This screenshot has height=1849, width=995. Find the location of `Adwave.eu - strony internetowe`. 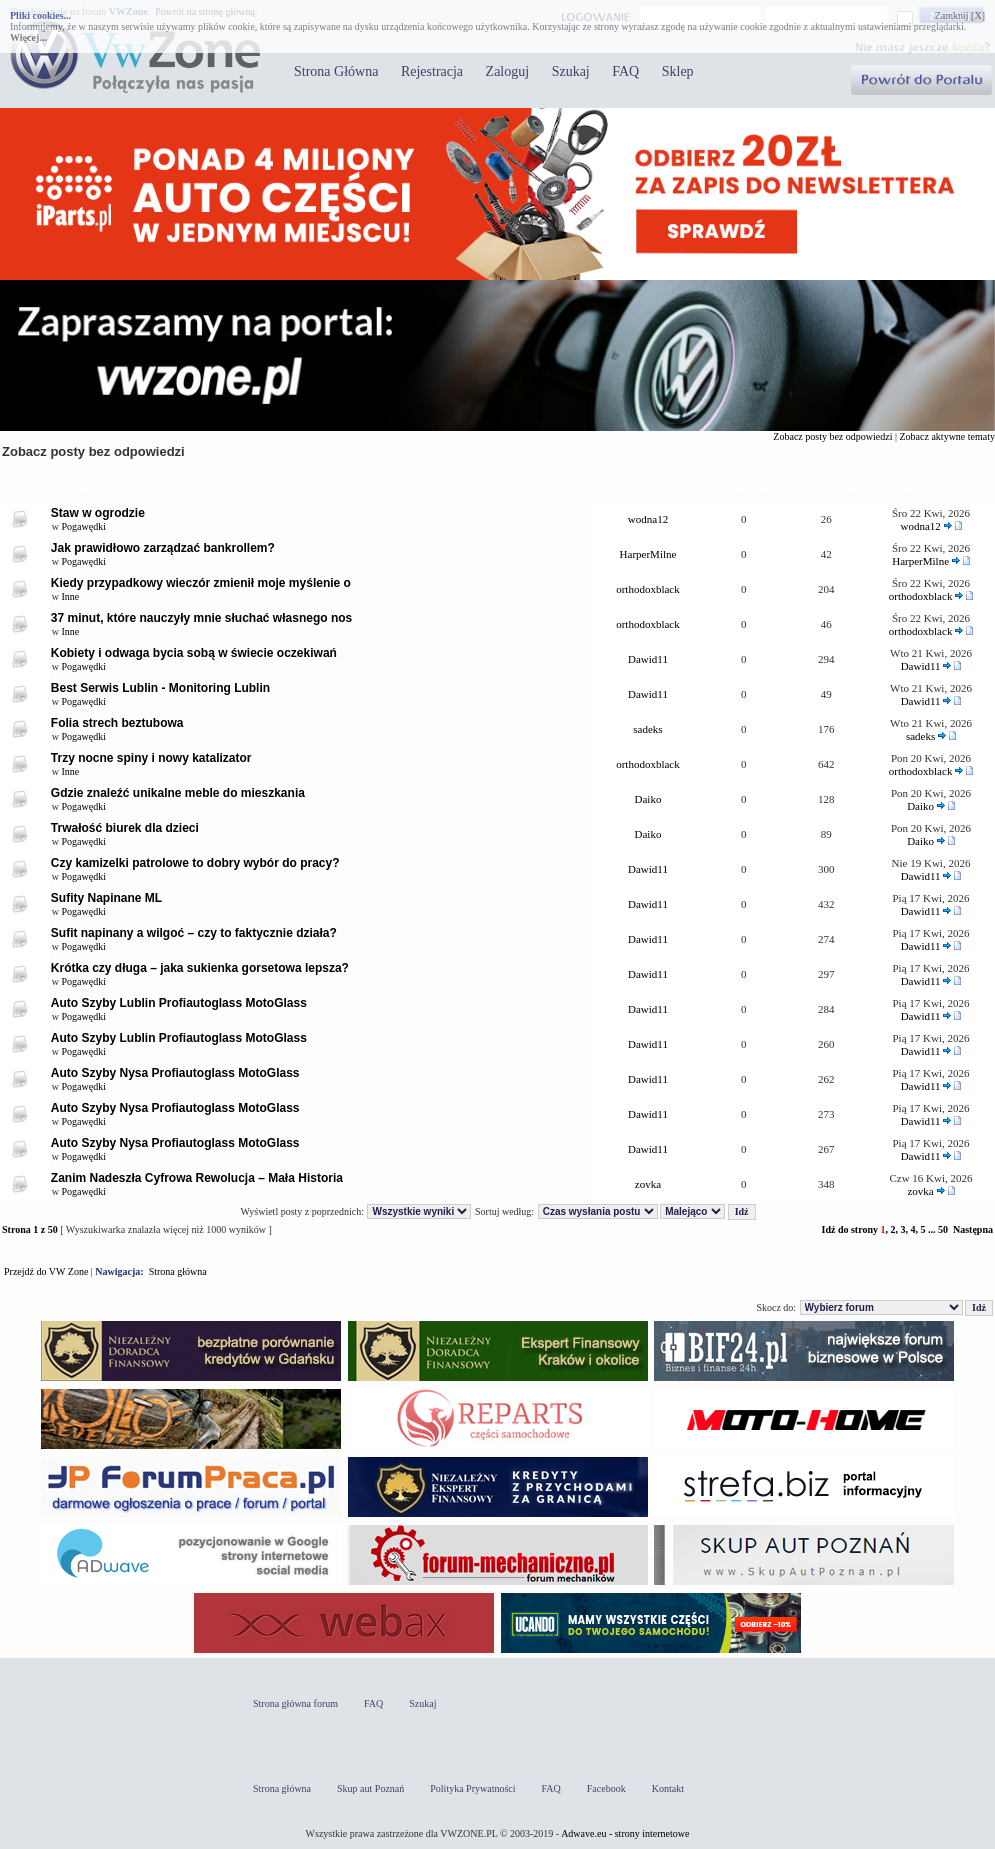

Adwave.eu - strony internetowe is located at coordinates (625, 1833).